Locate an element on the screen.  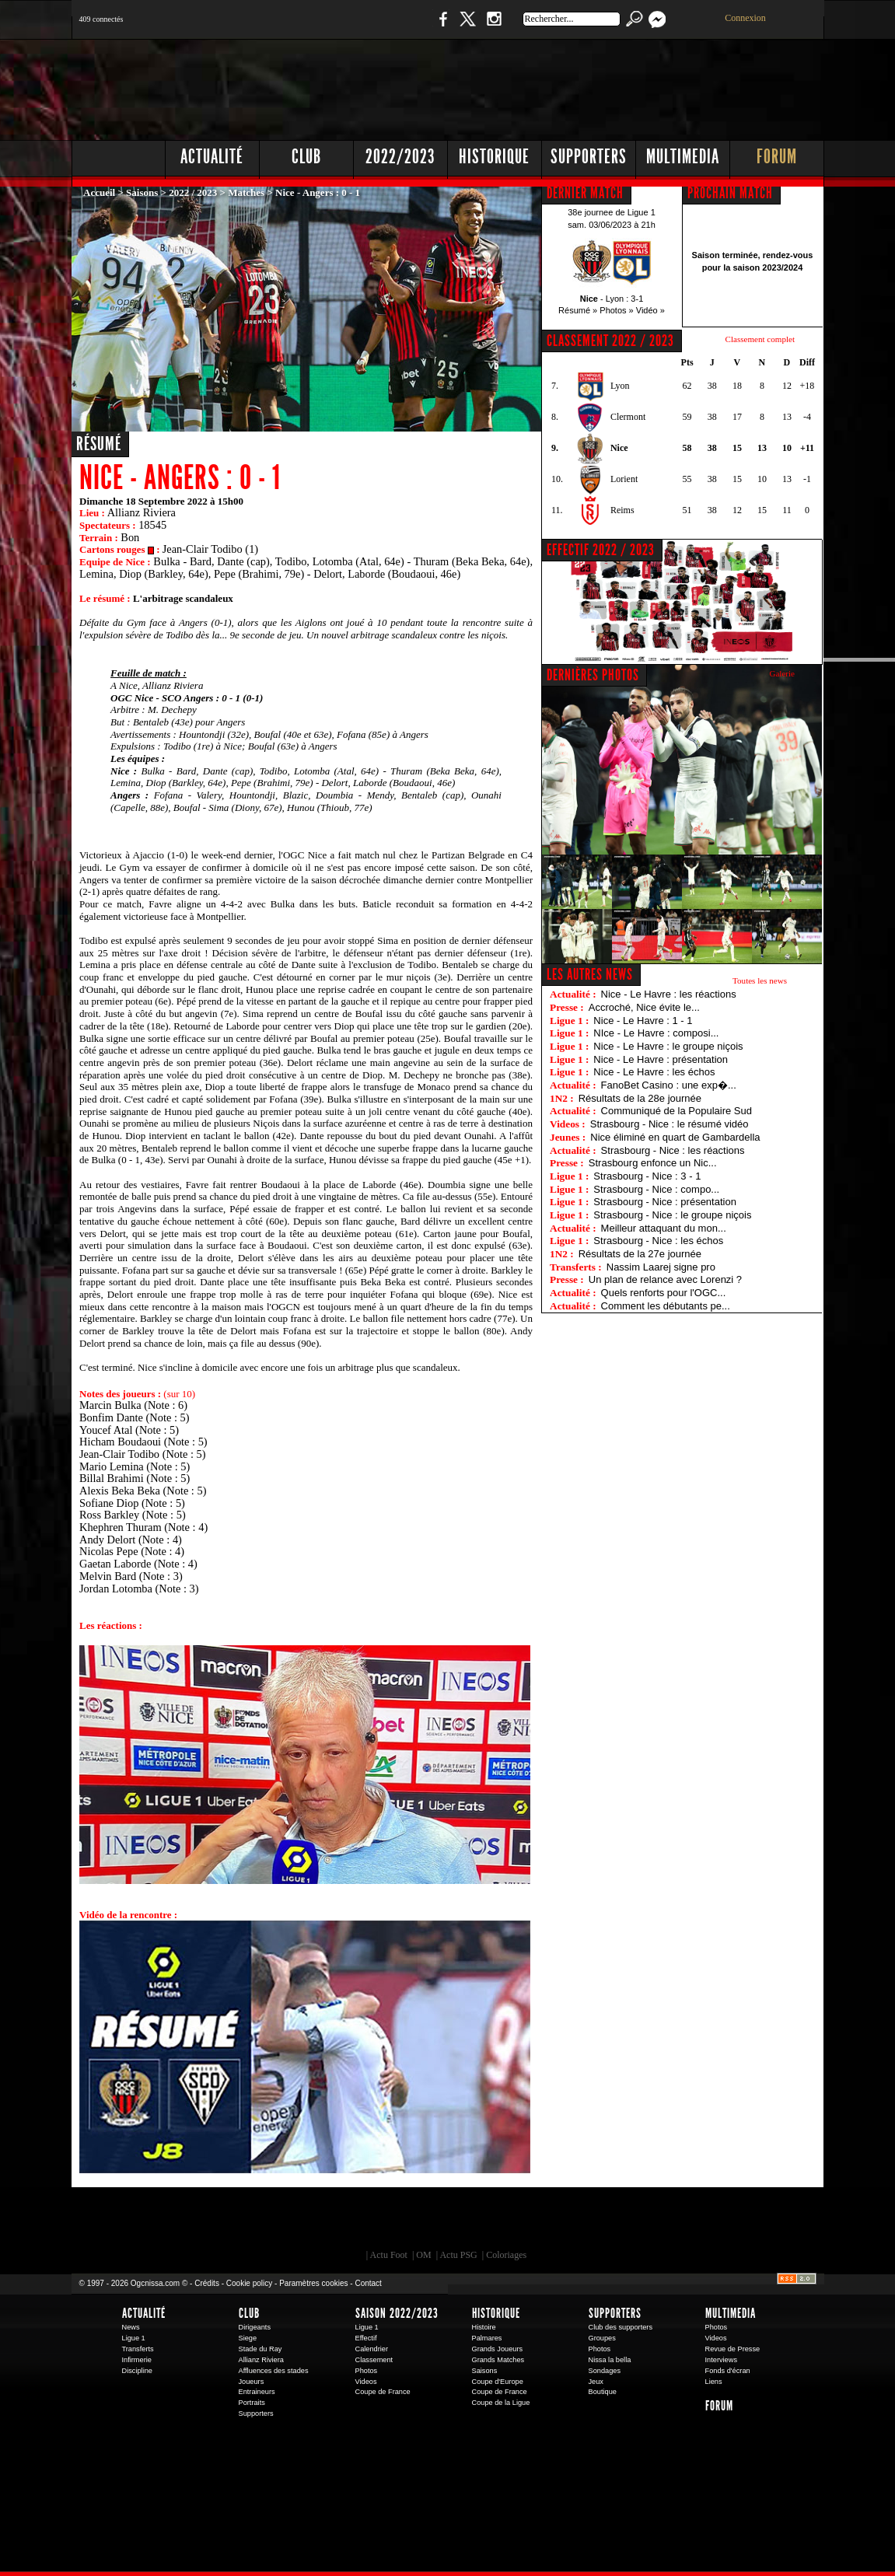
Groupes is located at coordinates (602, 2338).